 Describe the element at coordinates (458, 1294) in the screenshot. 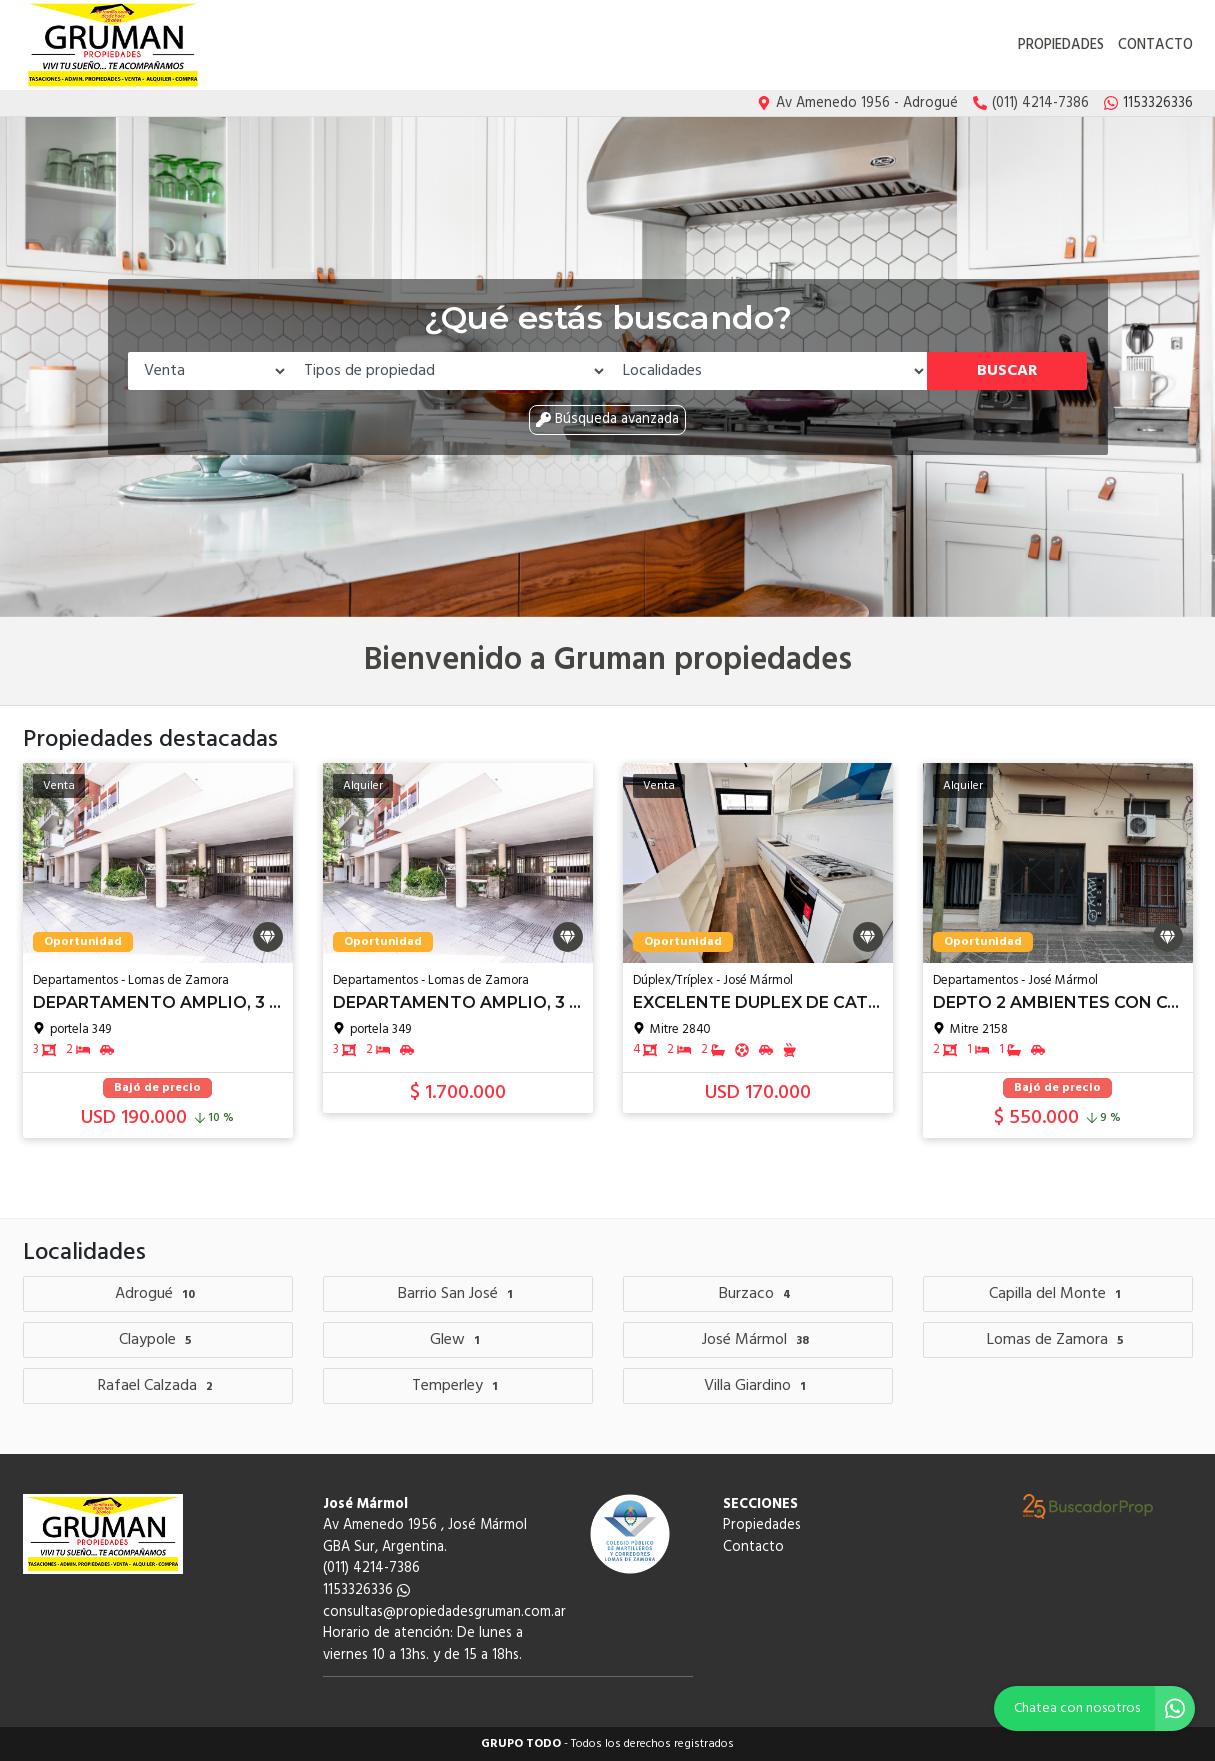

I see `Barrio San José` at that location.